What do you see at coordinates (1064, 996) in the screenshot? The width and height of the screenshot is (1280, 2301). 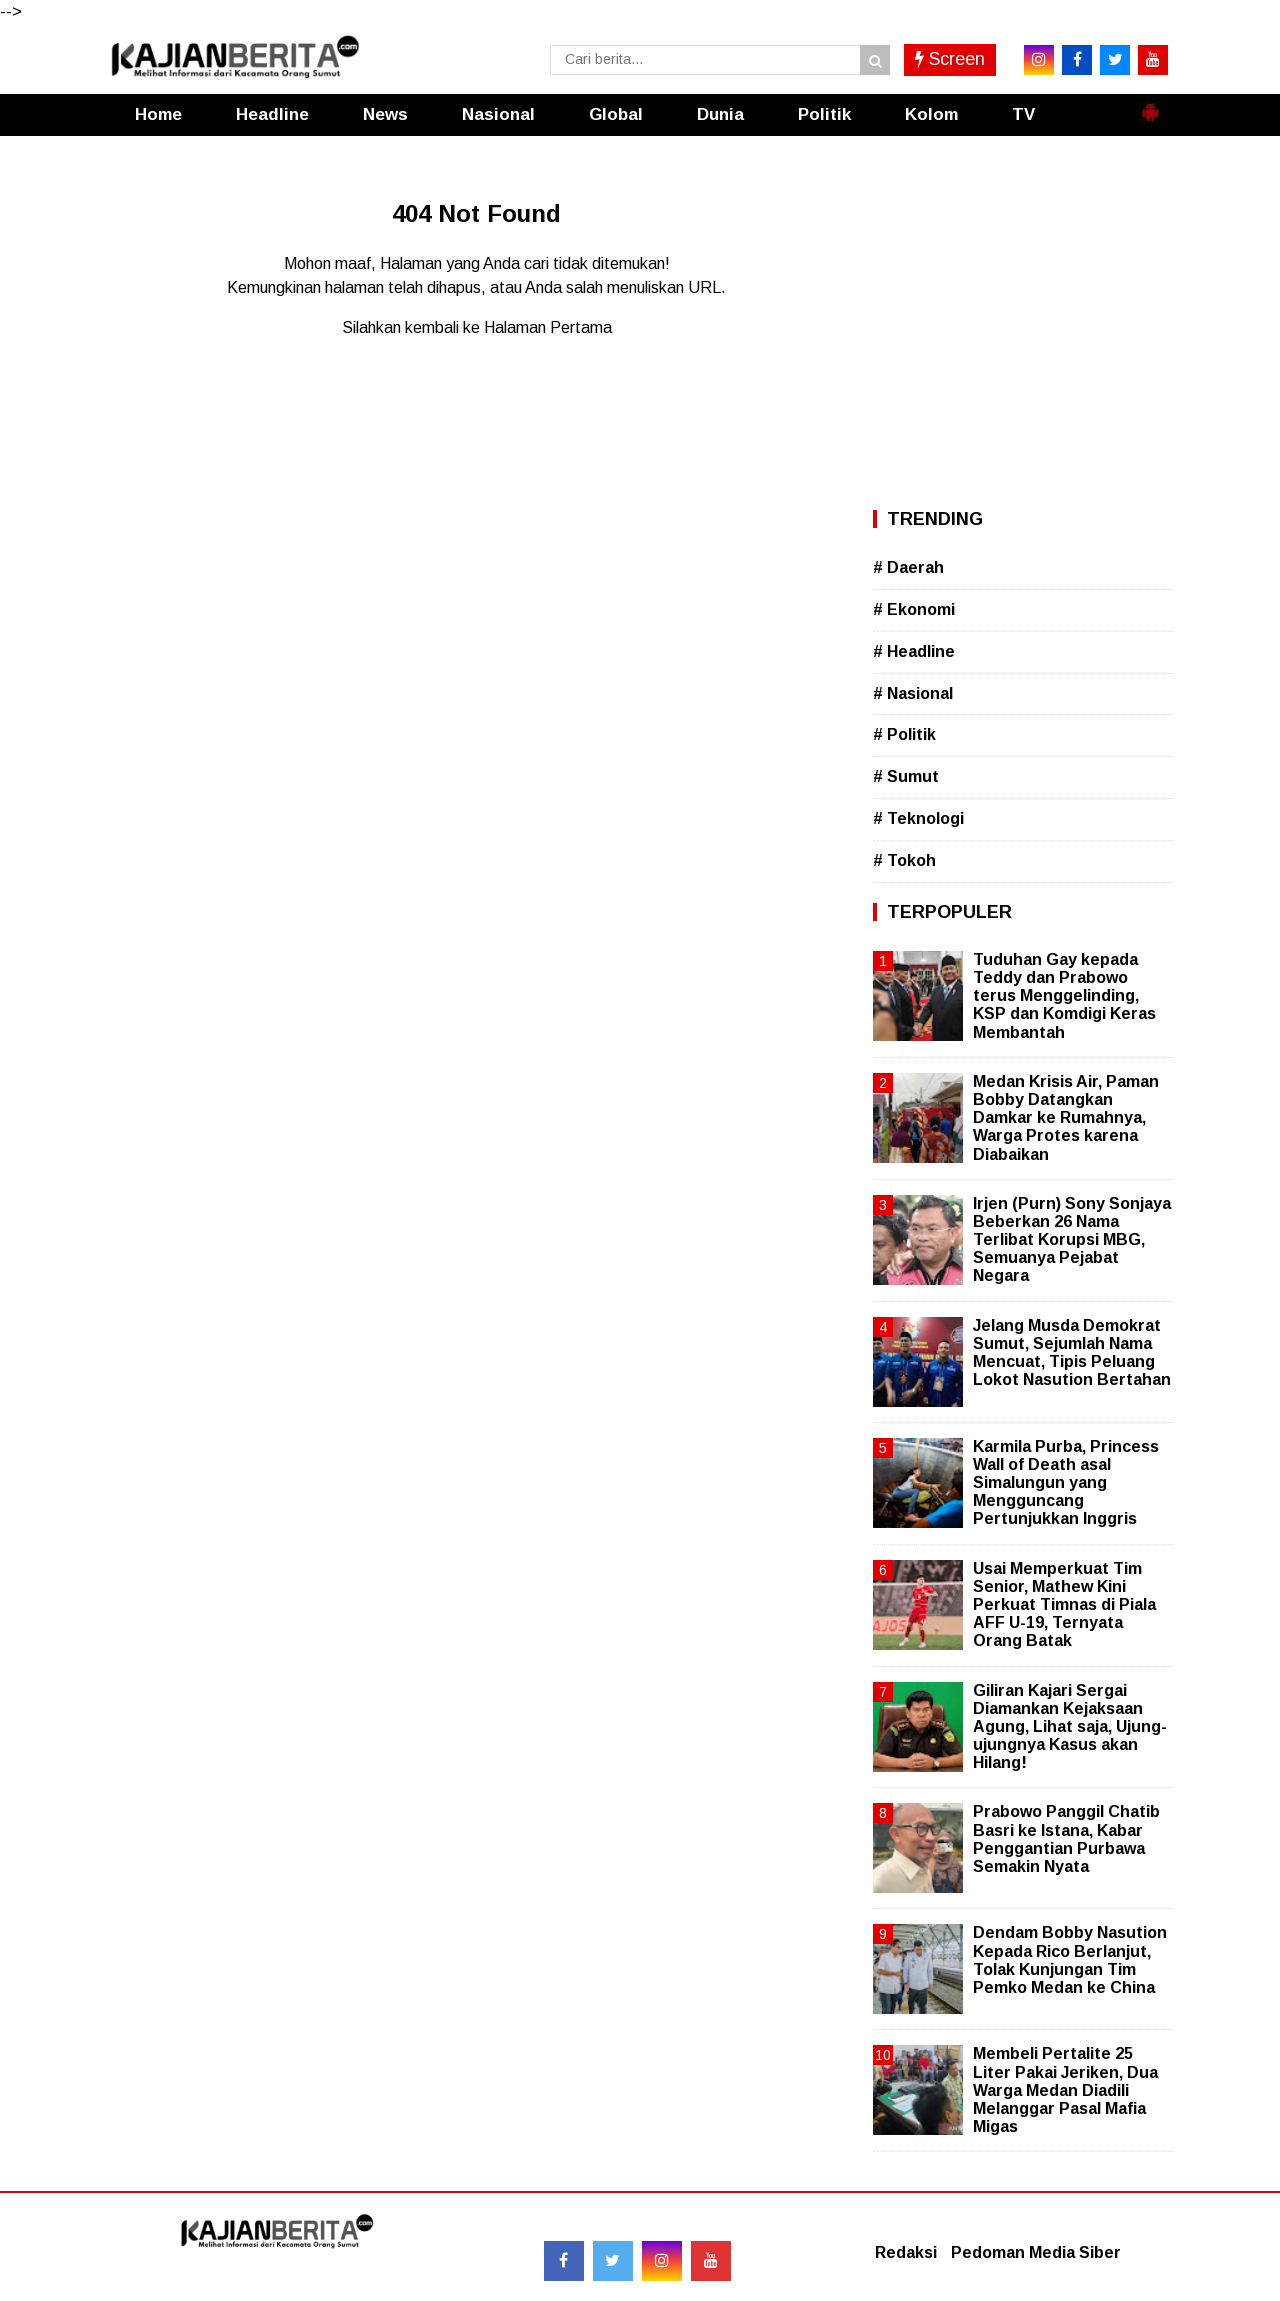 I see `Tuduhan Gay kepada Teddy dan Prabowo terus Menggelinding, KSP dan Komdigi Keras Membantah` at bounding box center [1064, 996].